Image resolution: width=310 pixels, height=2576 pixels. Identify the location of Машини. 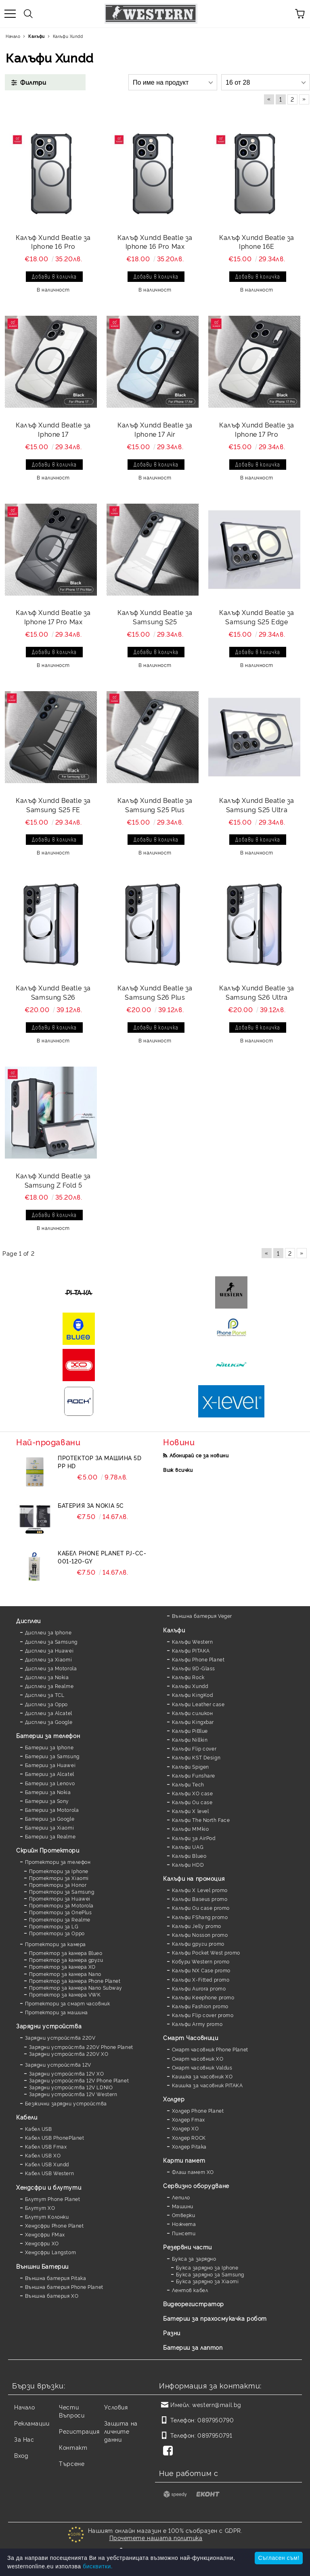
(182, 2206).